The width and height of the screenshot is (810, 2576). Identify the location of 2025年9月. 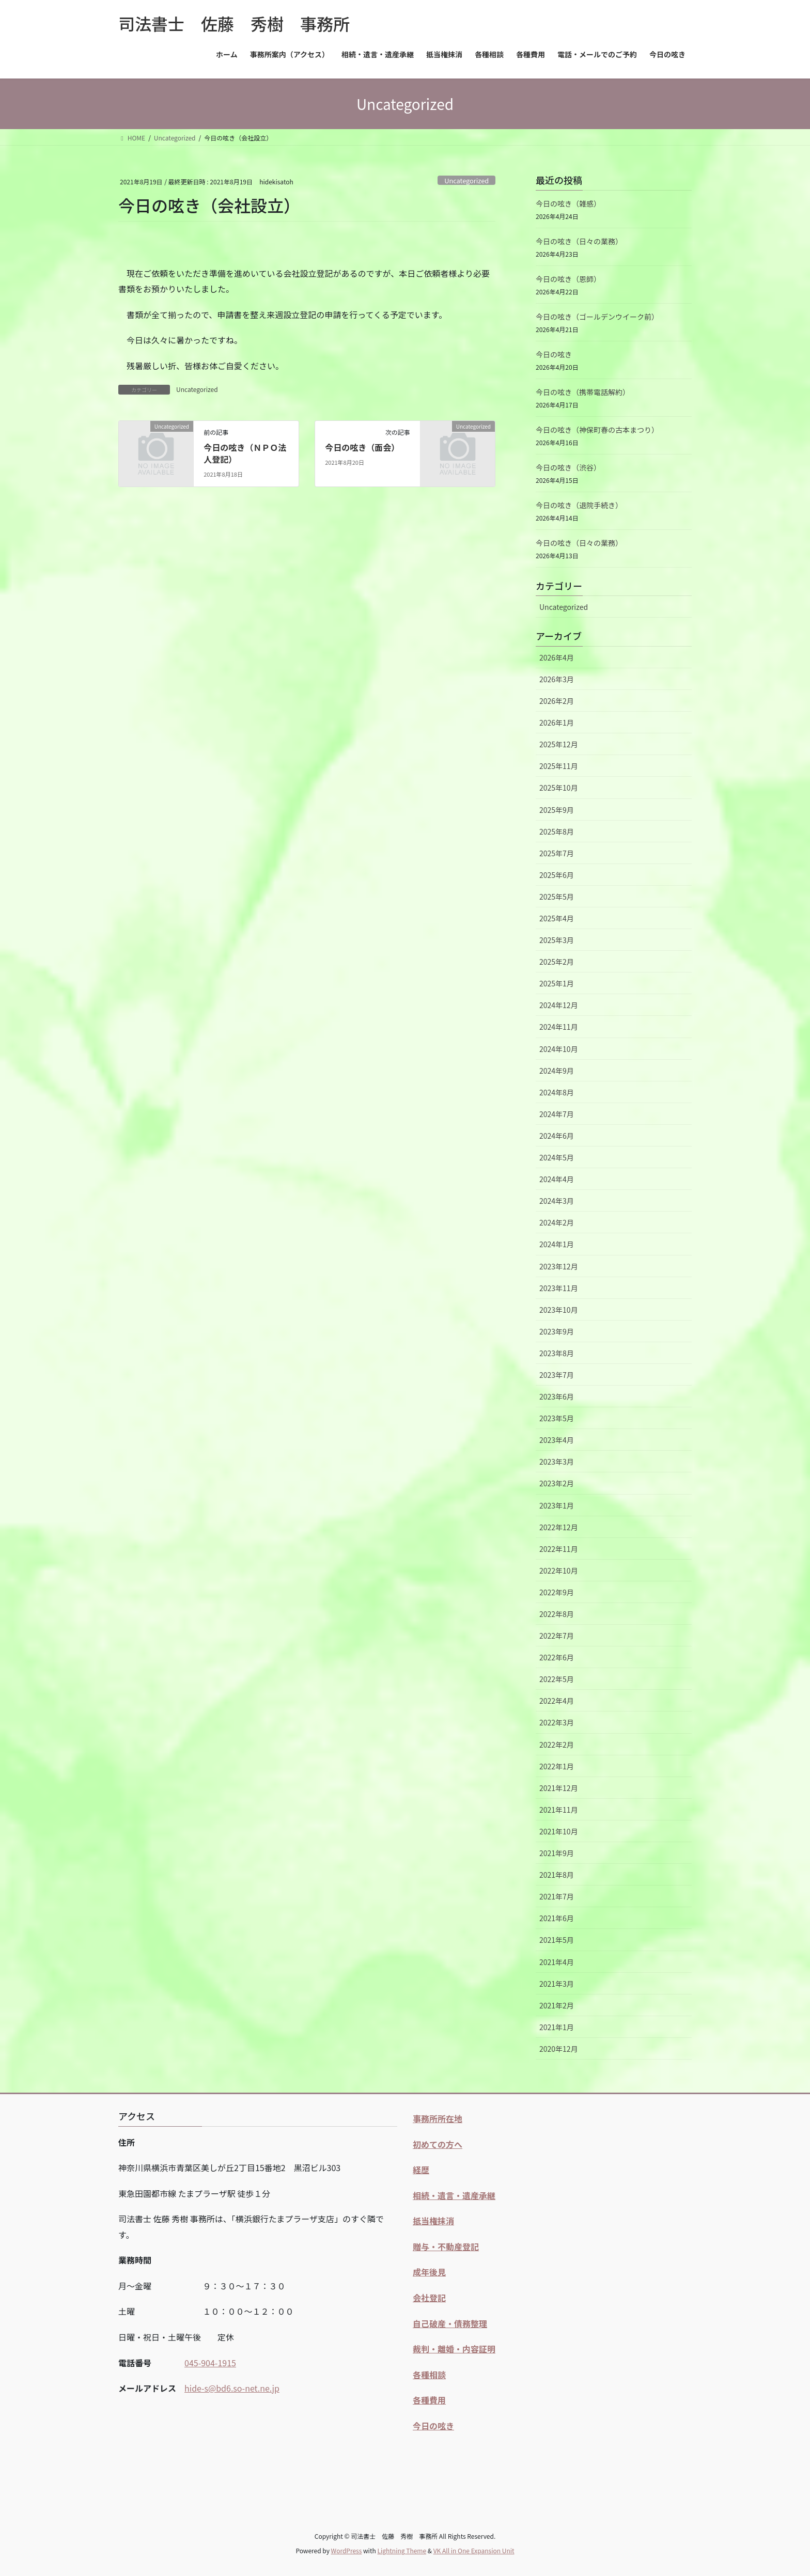
(556, 810).